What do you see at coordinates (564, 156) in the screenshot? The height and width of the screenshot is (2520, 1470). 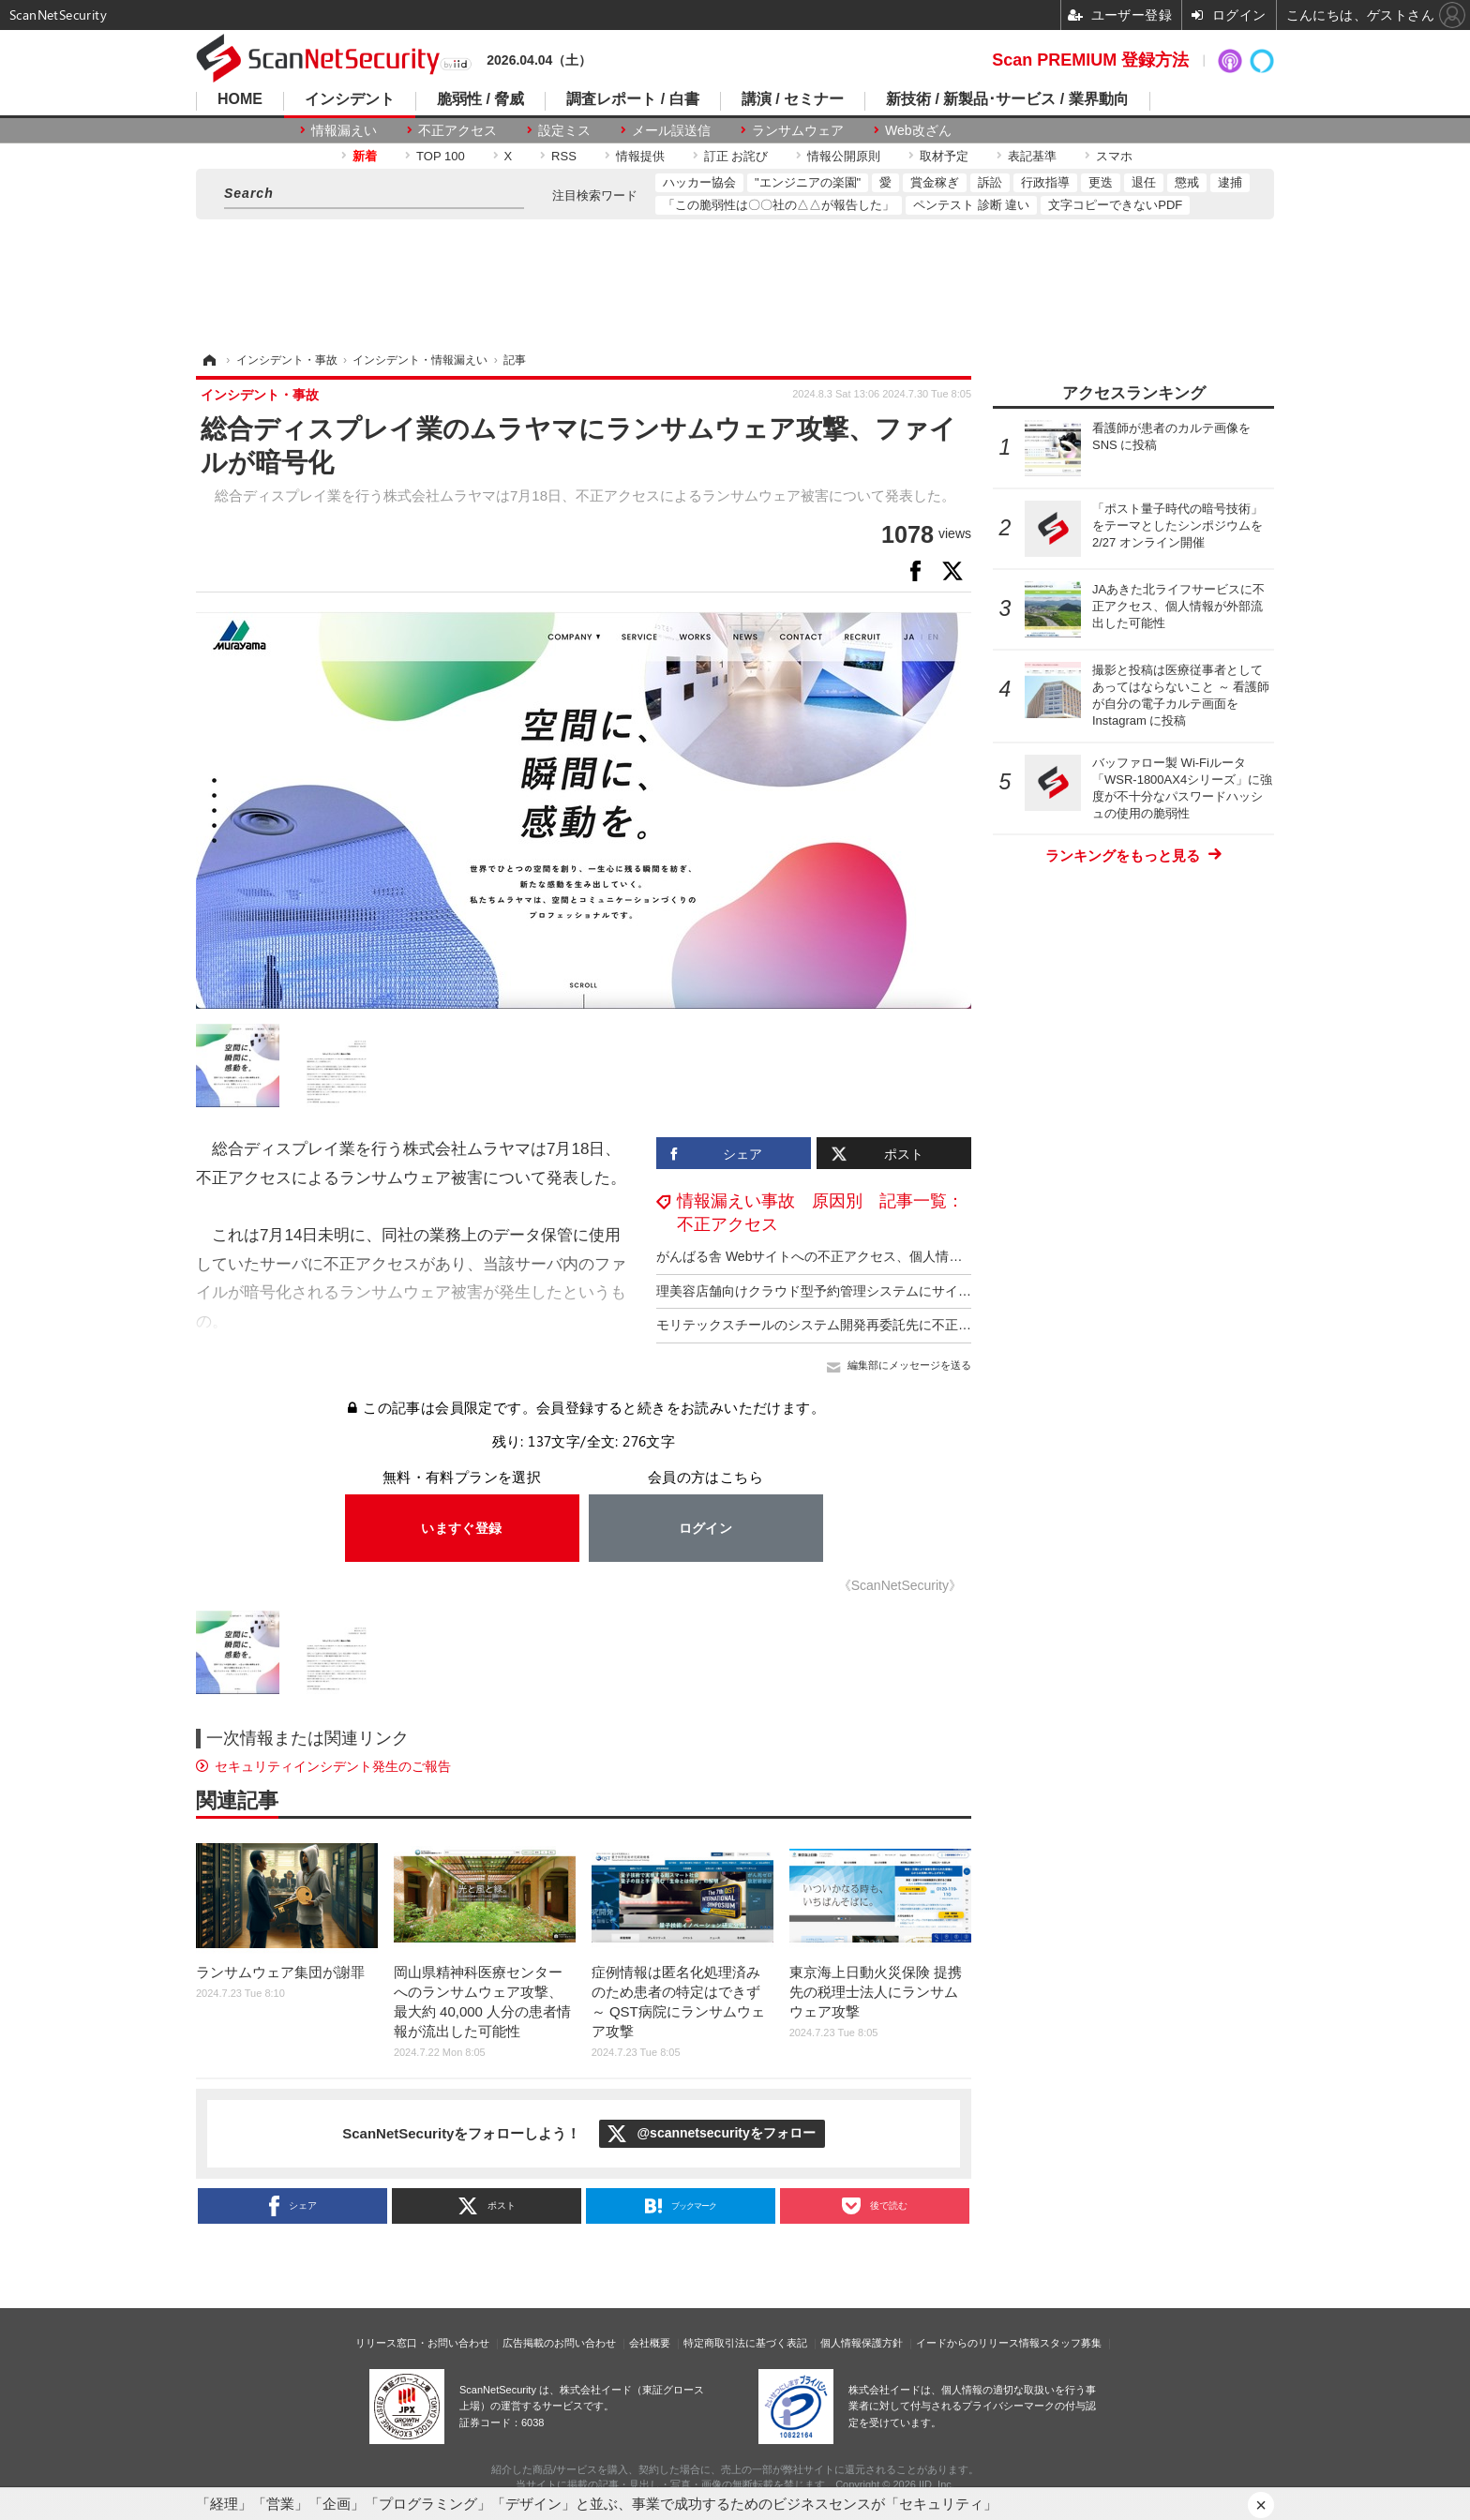 I see `RSS` at bounding box center [564, 156].